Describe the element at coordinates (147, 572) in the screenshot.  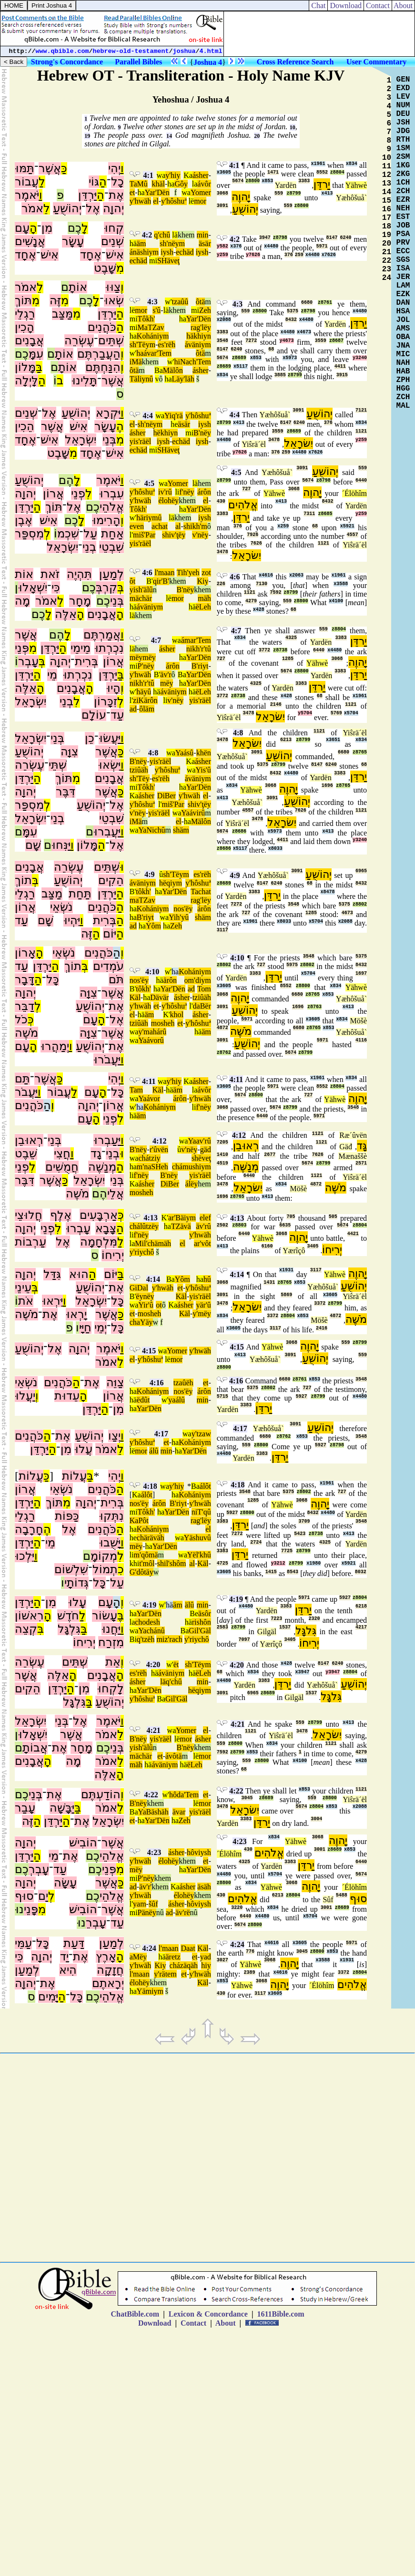
I see `4:6` at that location.